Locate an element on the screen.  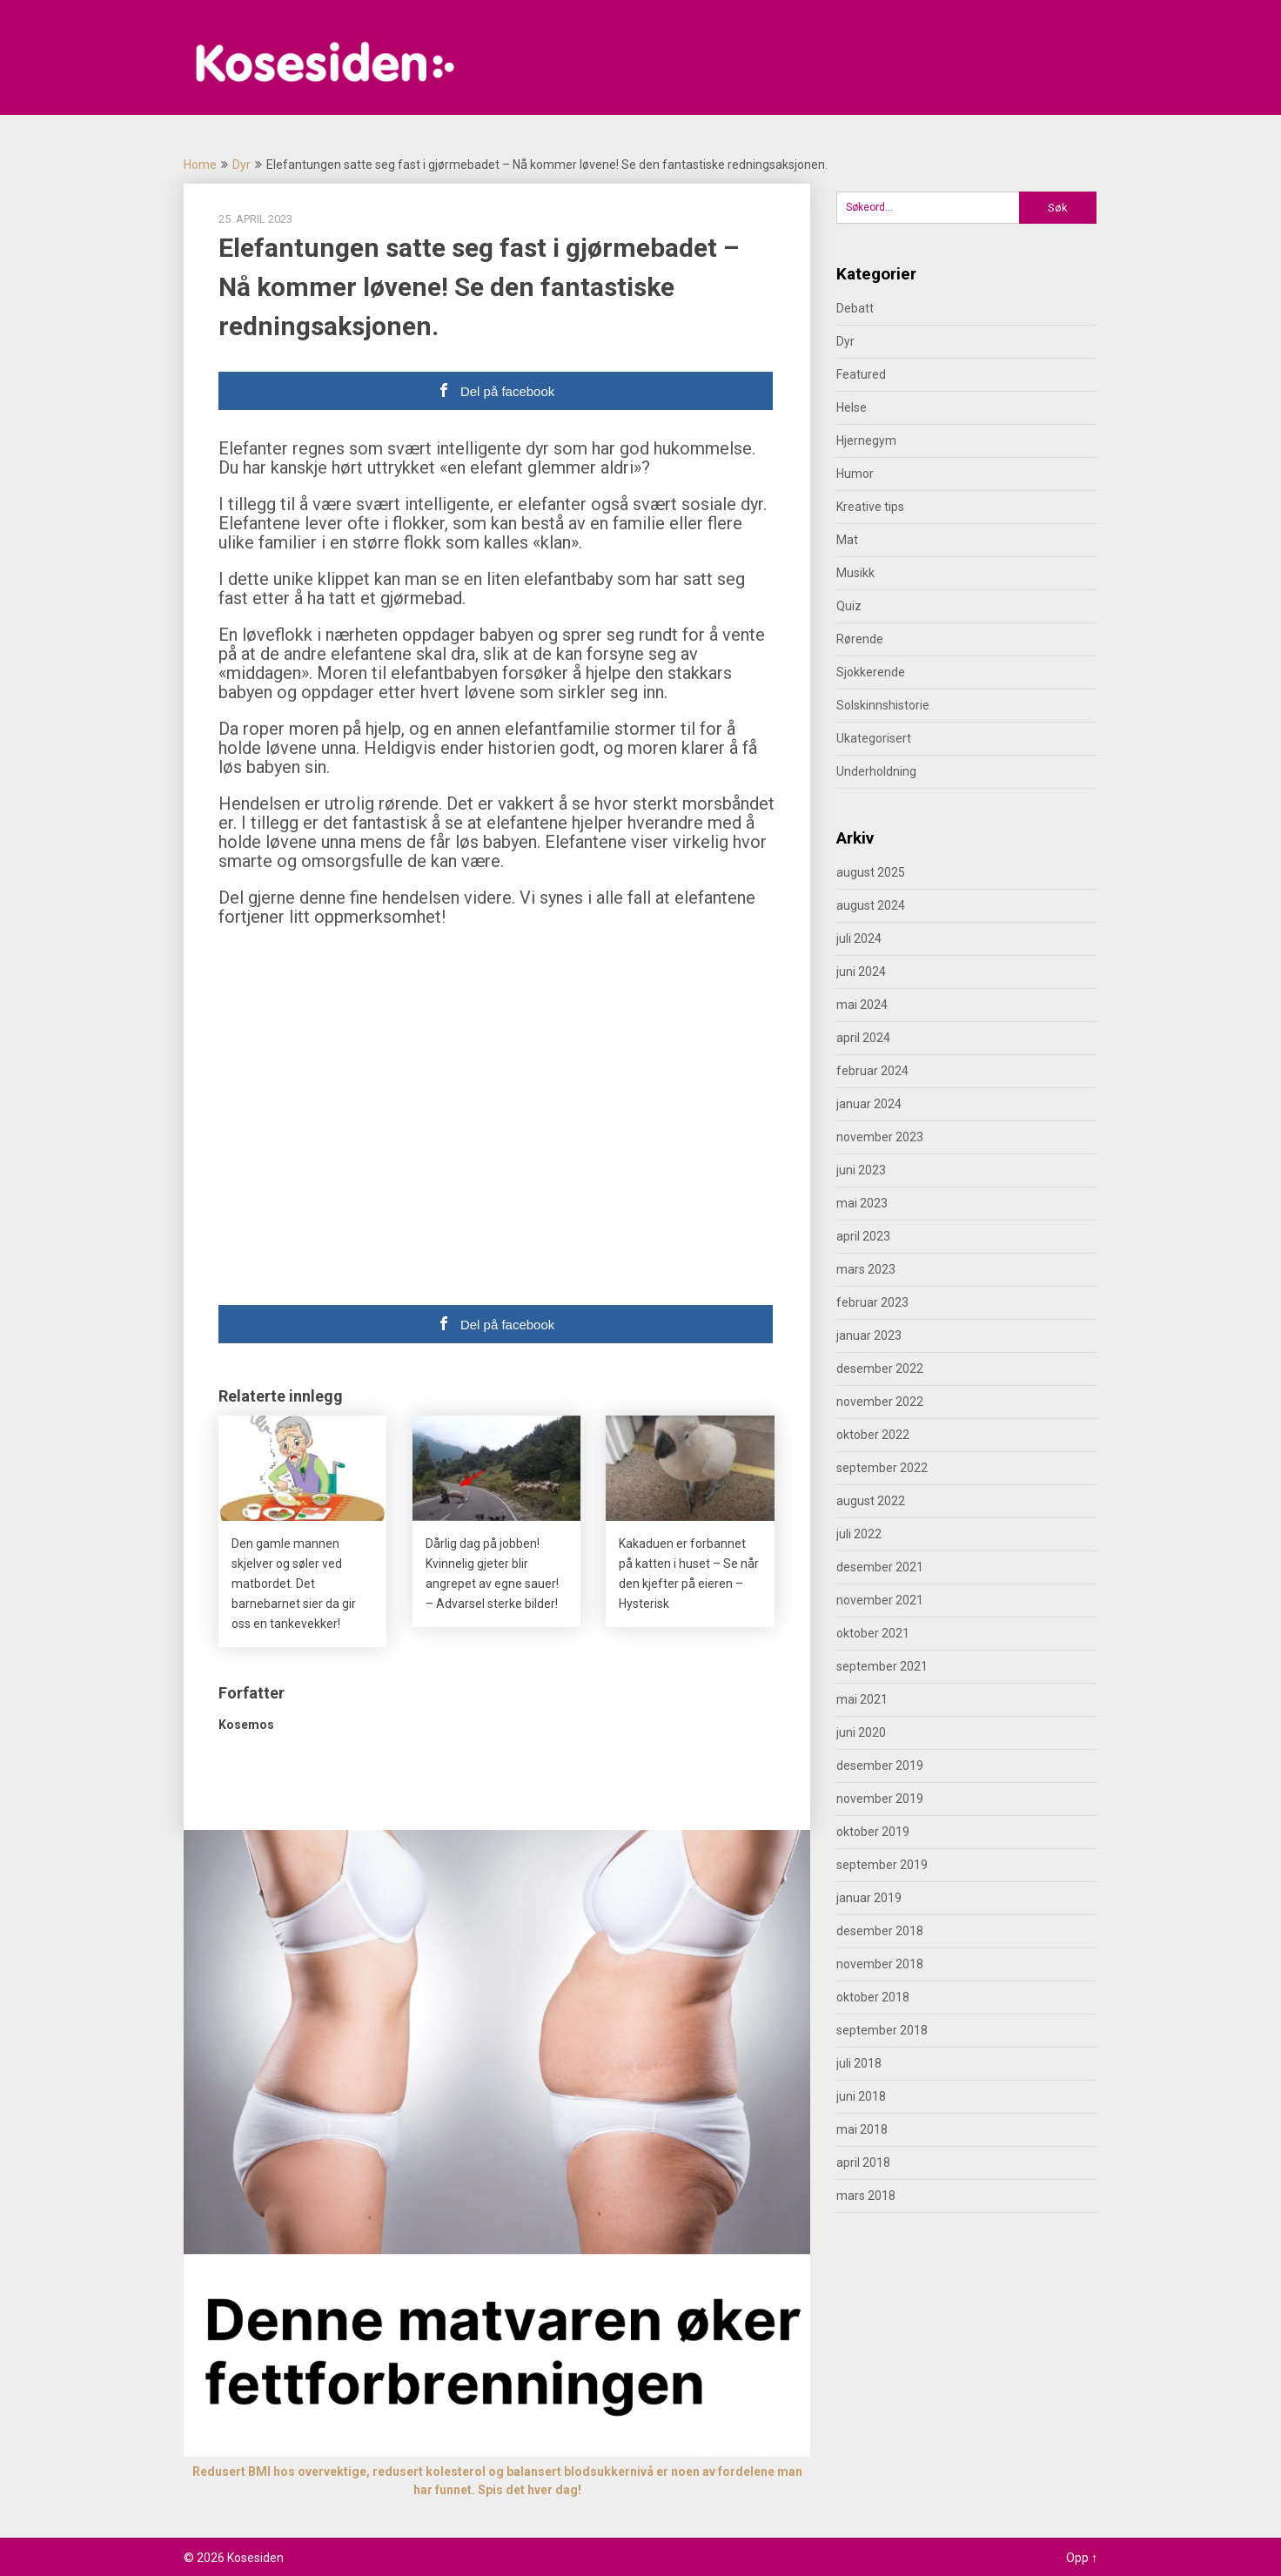
august 2025 is located at coordinates (870, 872).